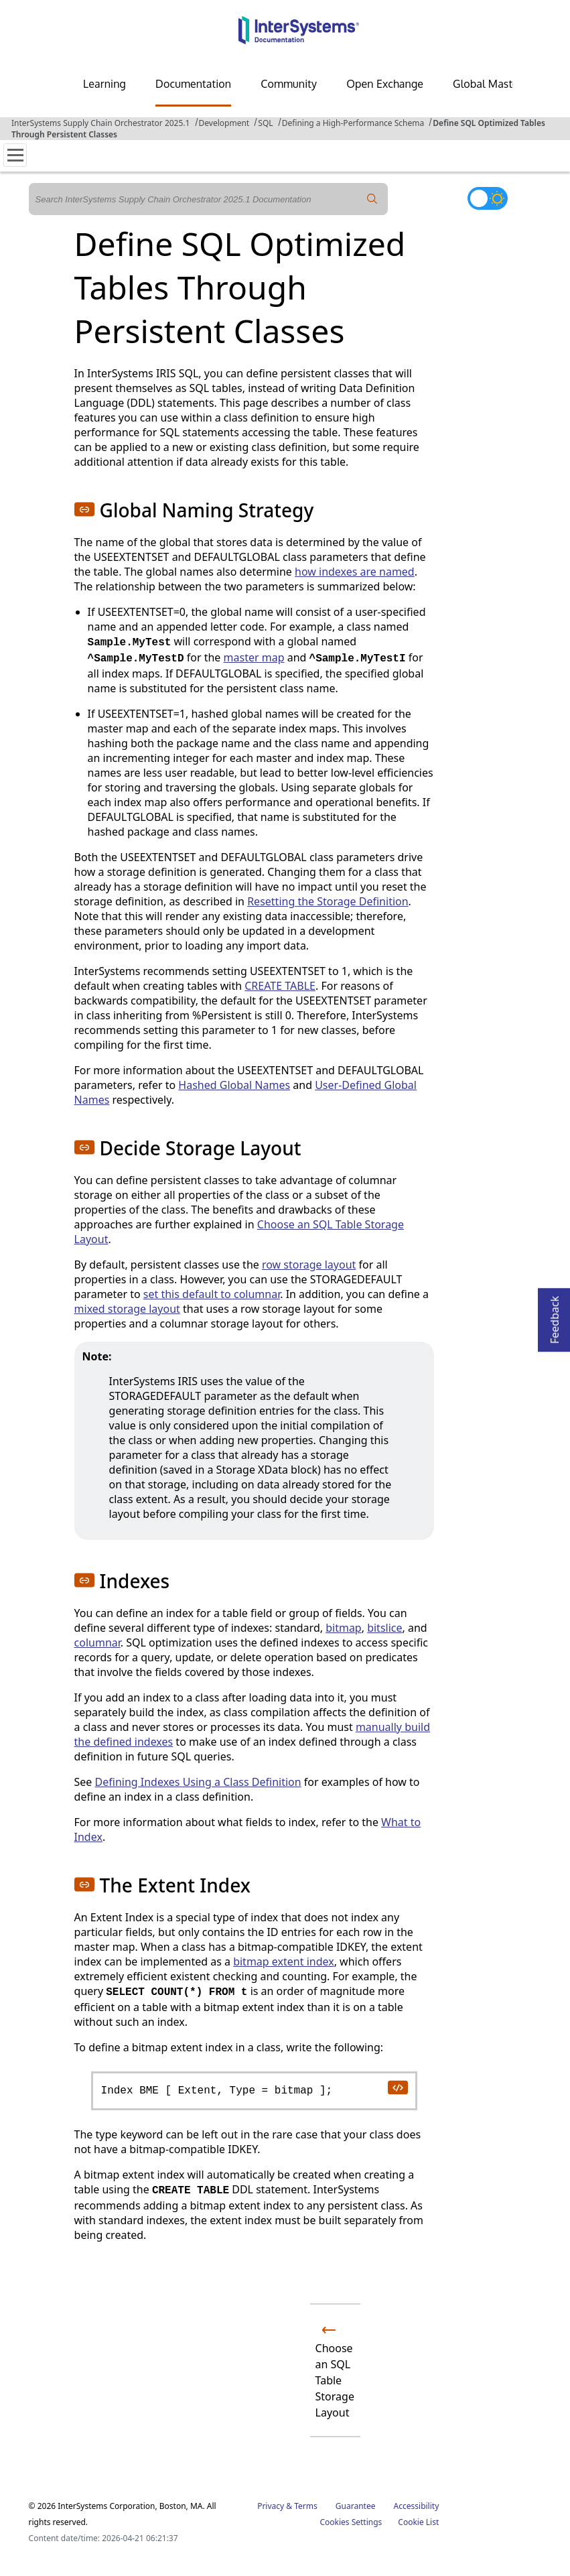 The height and width of the screenshot is (2576, 570). Describe the element at coordinates (270, 2506) in the screenshot. I see `Privacy` at that location.